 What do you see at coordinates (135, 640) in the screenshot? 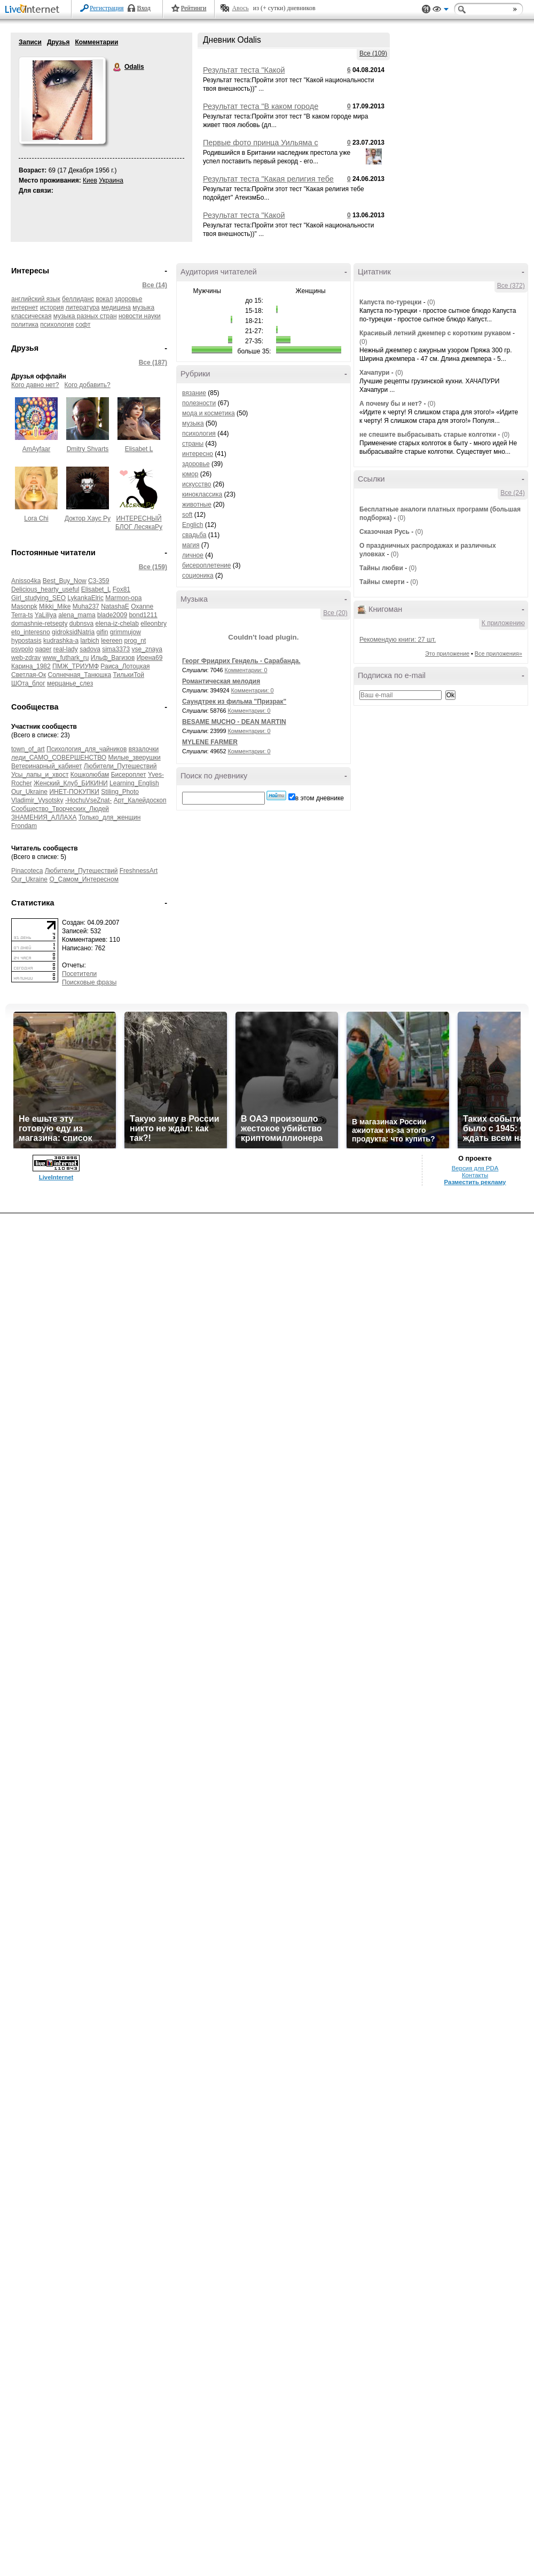
I see `prog_nt` at bounding box center [135, 640].